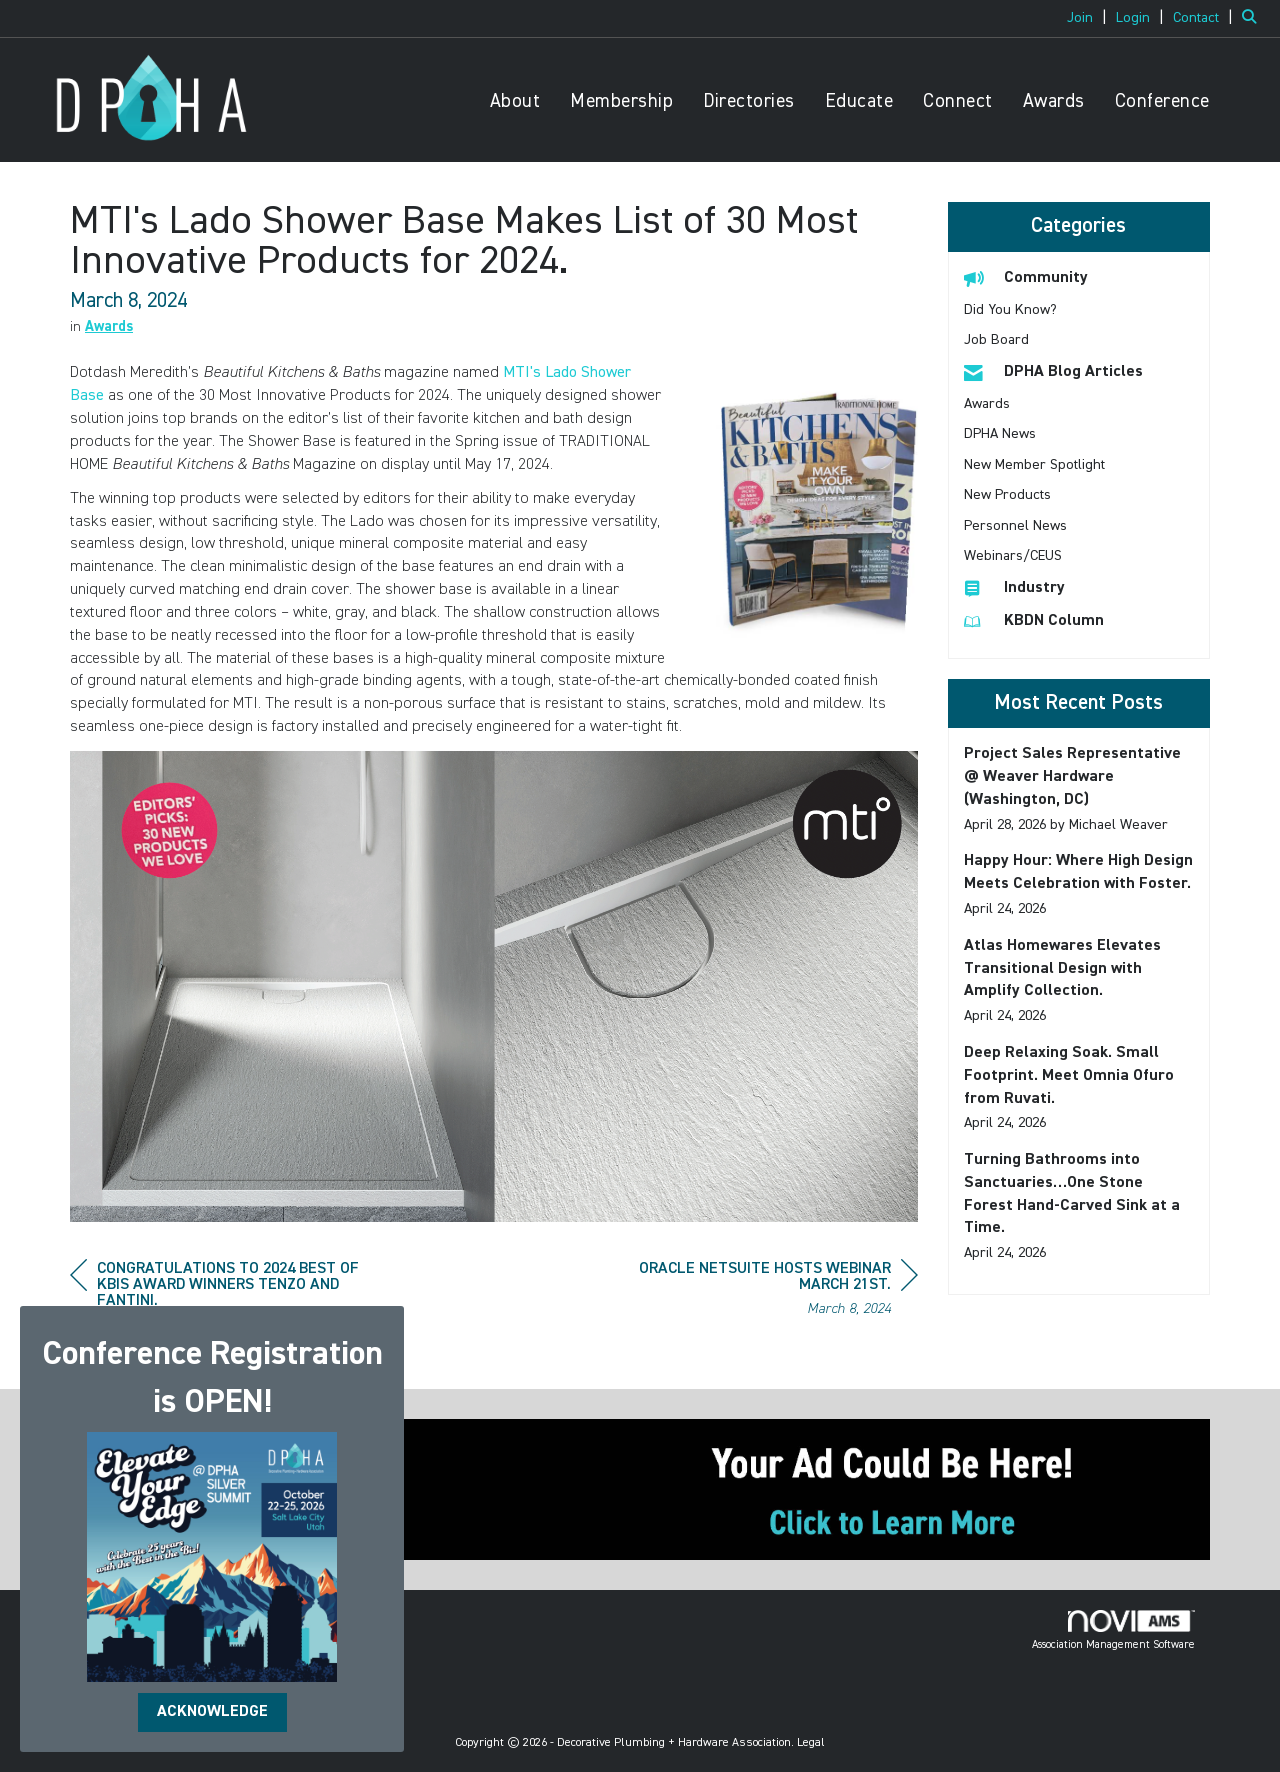 This screenshot has width=1280, height=1772. What do you see at coordinates (1013, 556) in the screenshot?
I see `Webinars/CEUS [listitem]` at bounding box center [1013, 556].